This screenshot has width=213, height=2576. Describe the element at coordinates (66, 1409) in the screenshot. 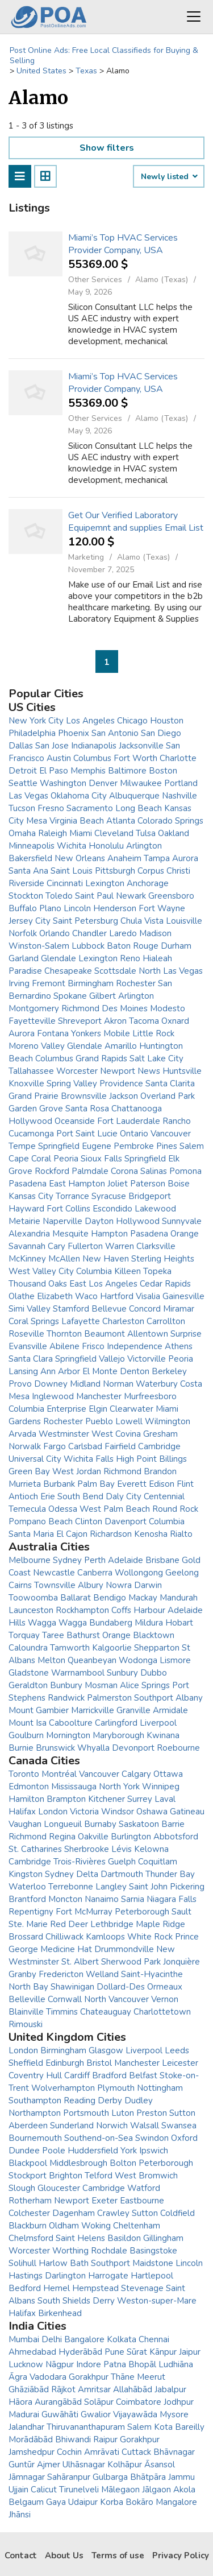

I see `Enterprise` at that location.